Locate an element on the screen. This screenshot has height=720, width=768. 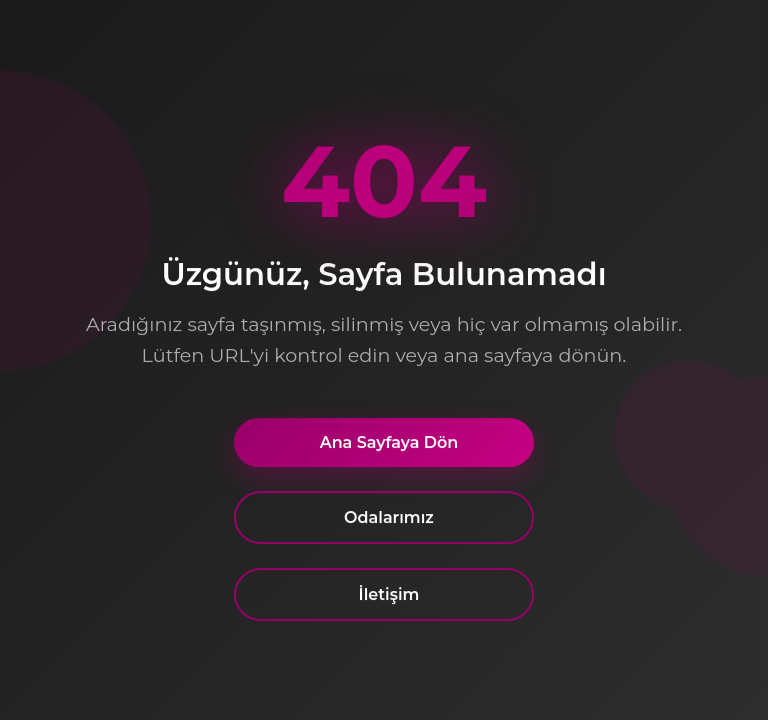
Ana Sayfaya Dön is located at coordinates (389, 444).